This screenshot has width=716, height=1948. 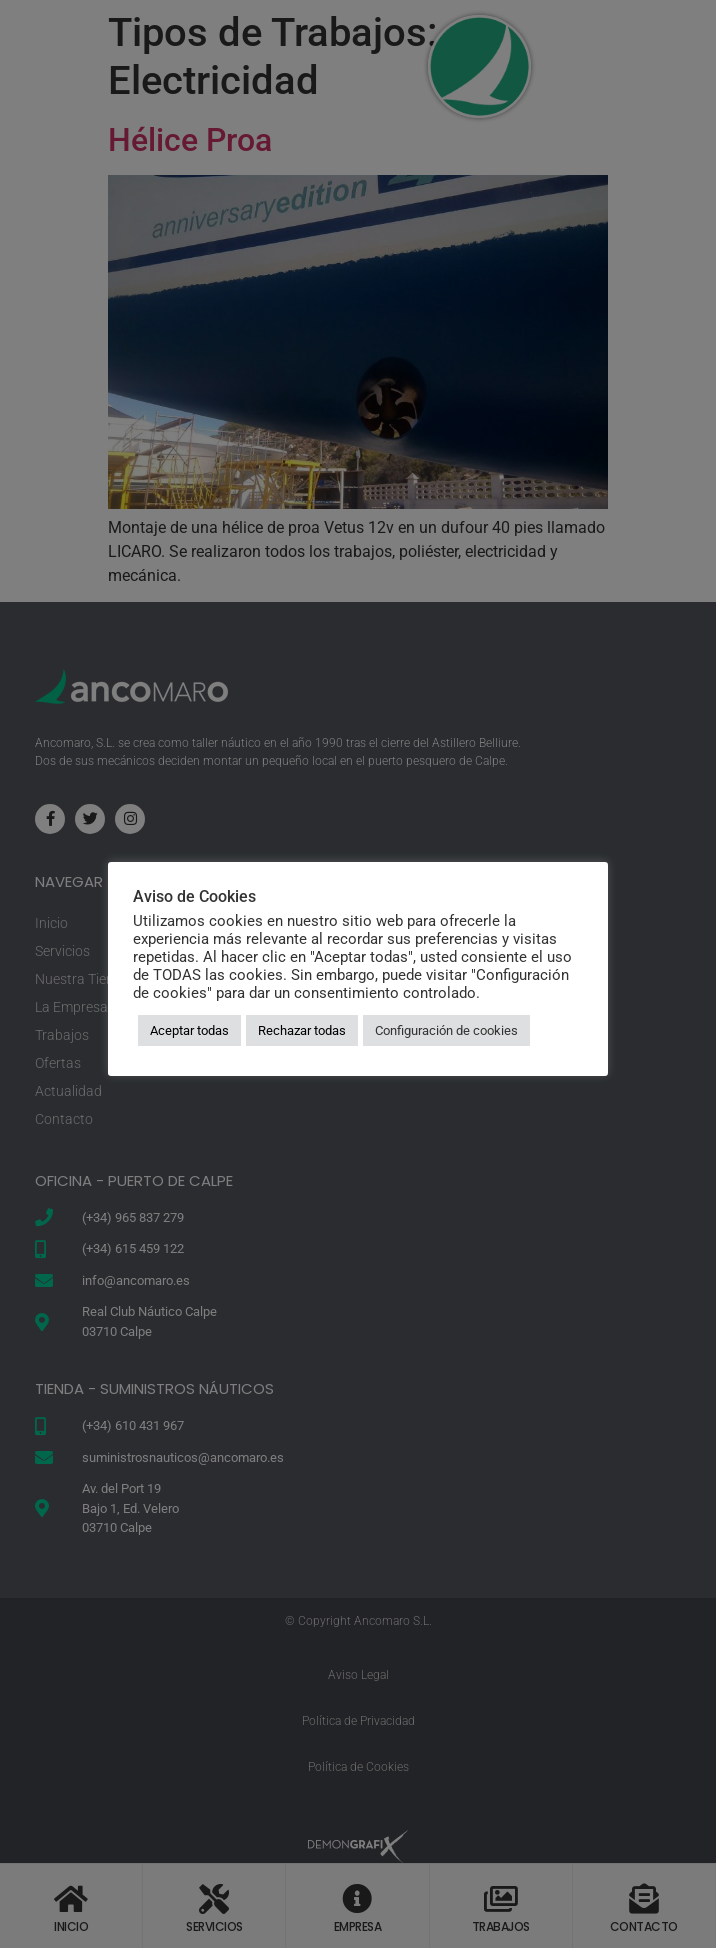 What do you see at coordinates (446, 1030) in the screenshot?
I see `Configuración de cookies [button]` at bounding box center [446, 1030].